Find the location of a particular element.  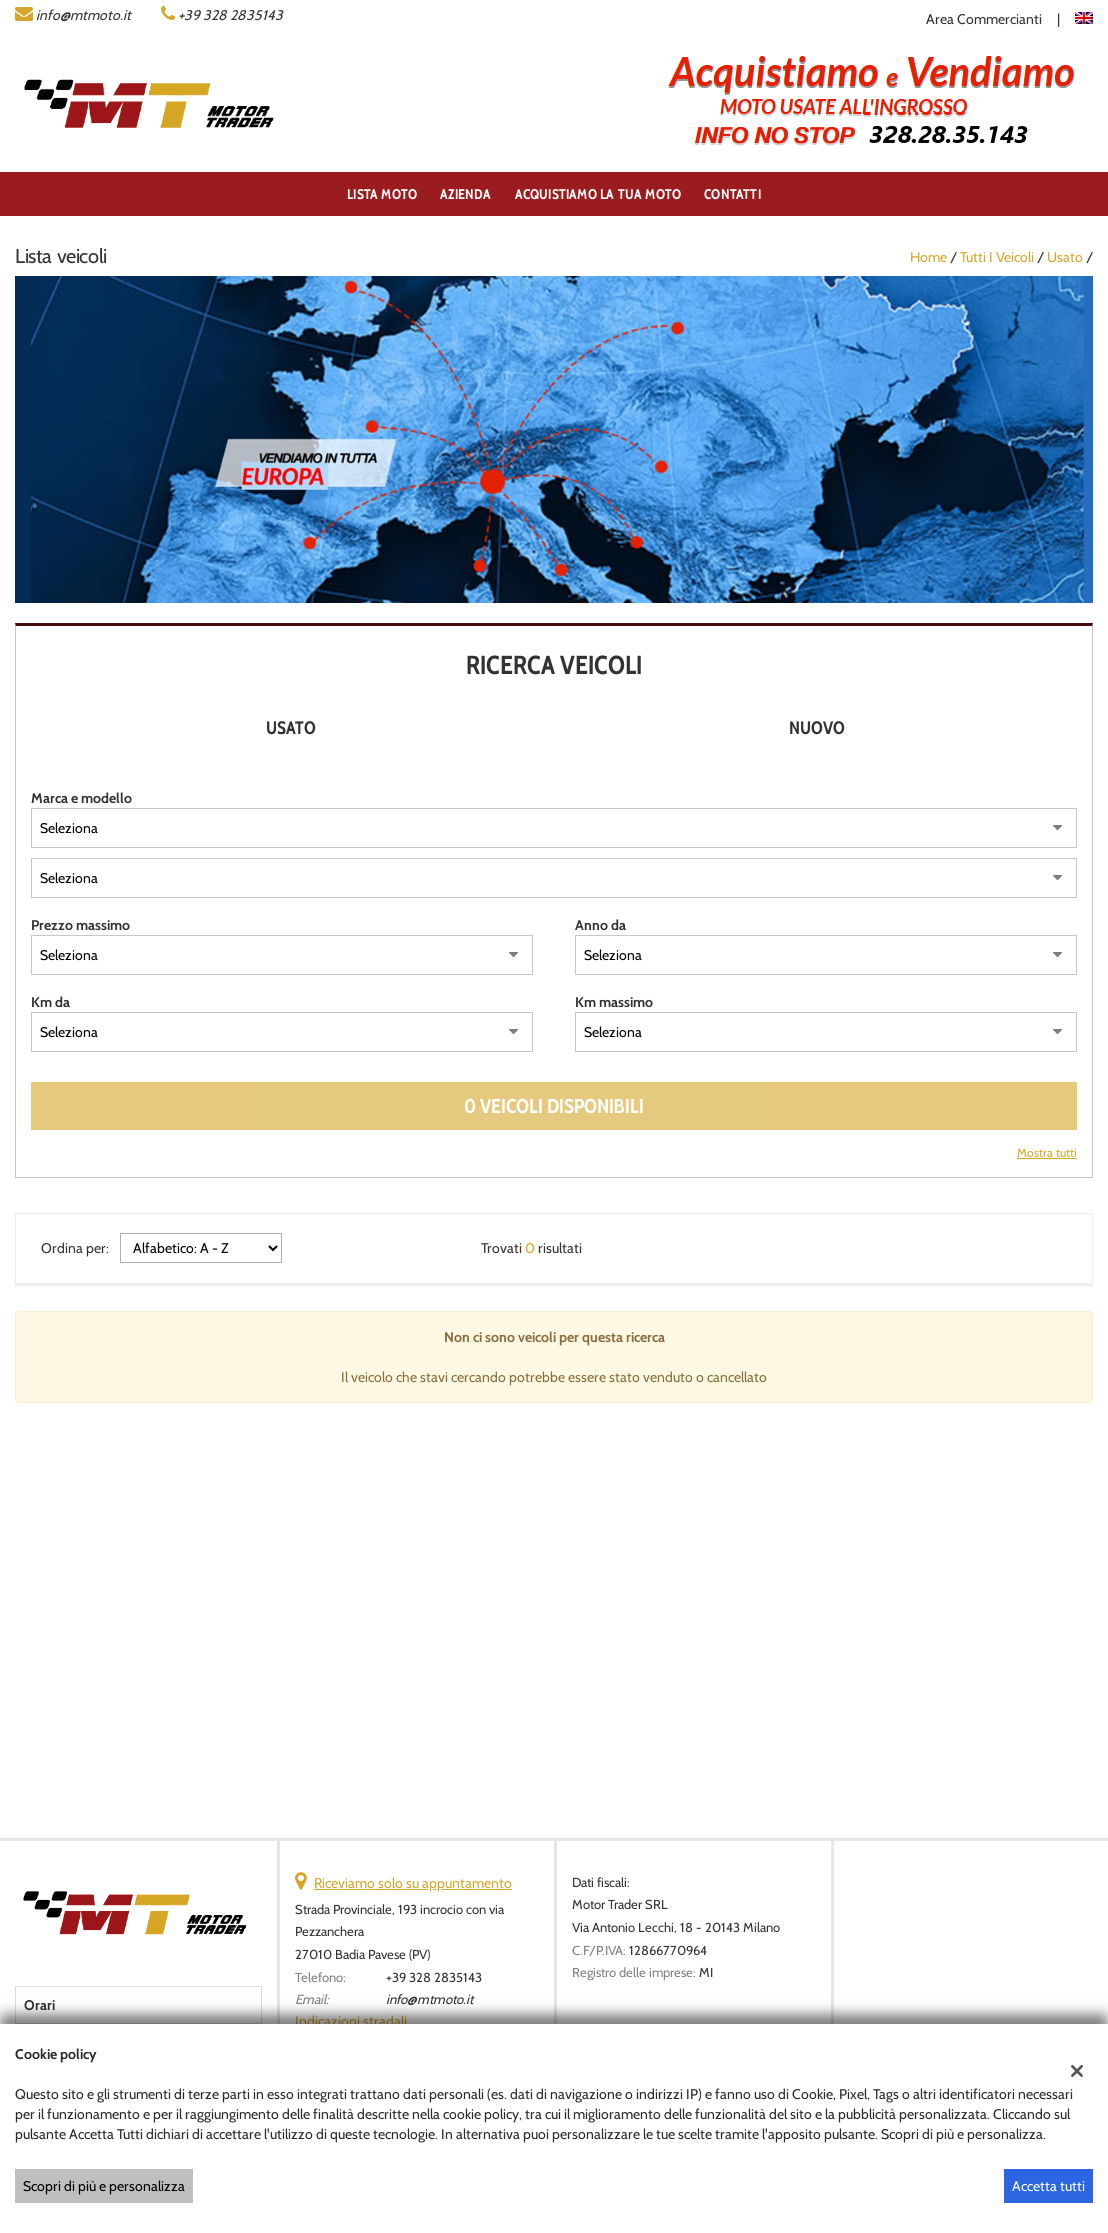

Home is located at coordinates (928, 257).